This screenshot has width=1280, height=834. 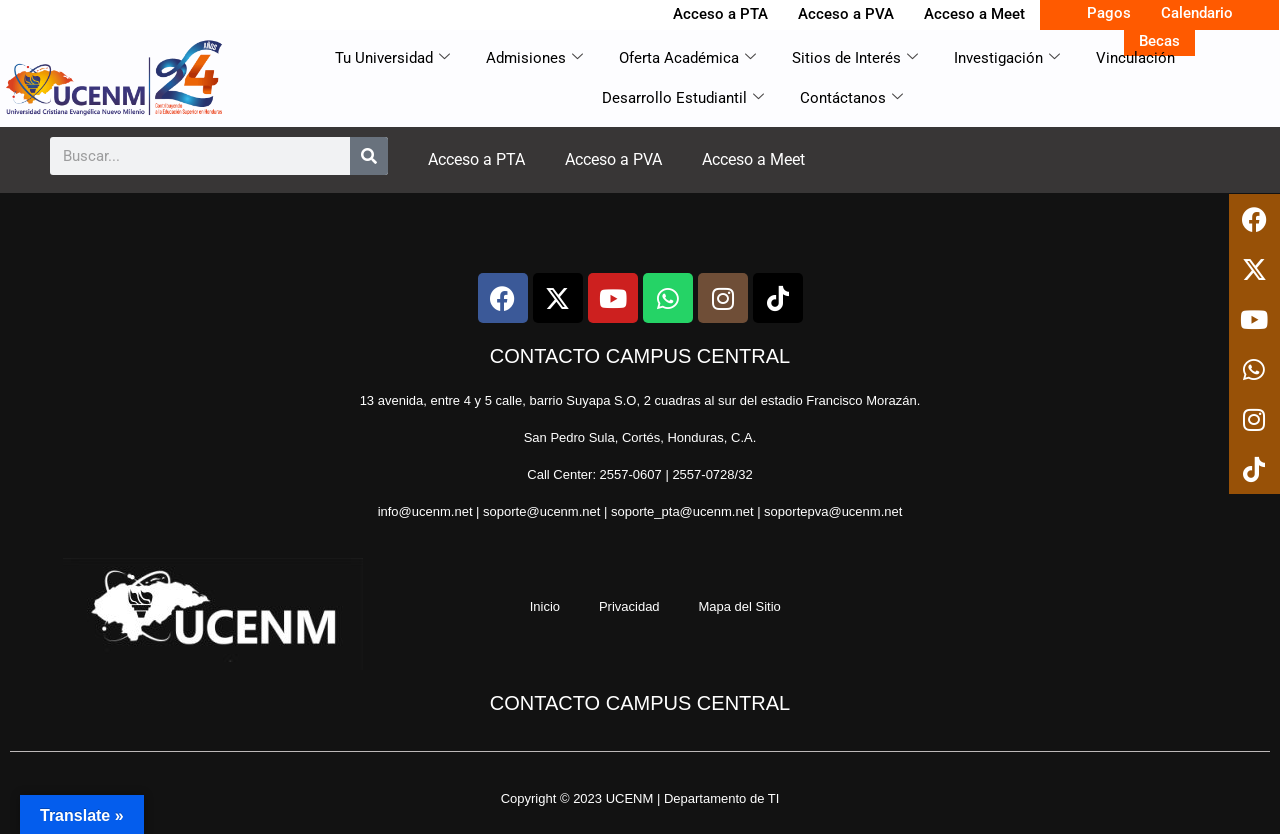 What do you see at coordinates (855, 58) in the screenshot?
I see `Sitios de Interés` at bounding box center [855, 58].